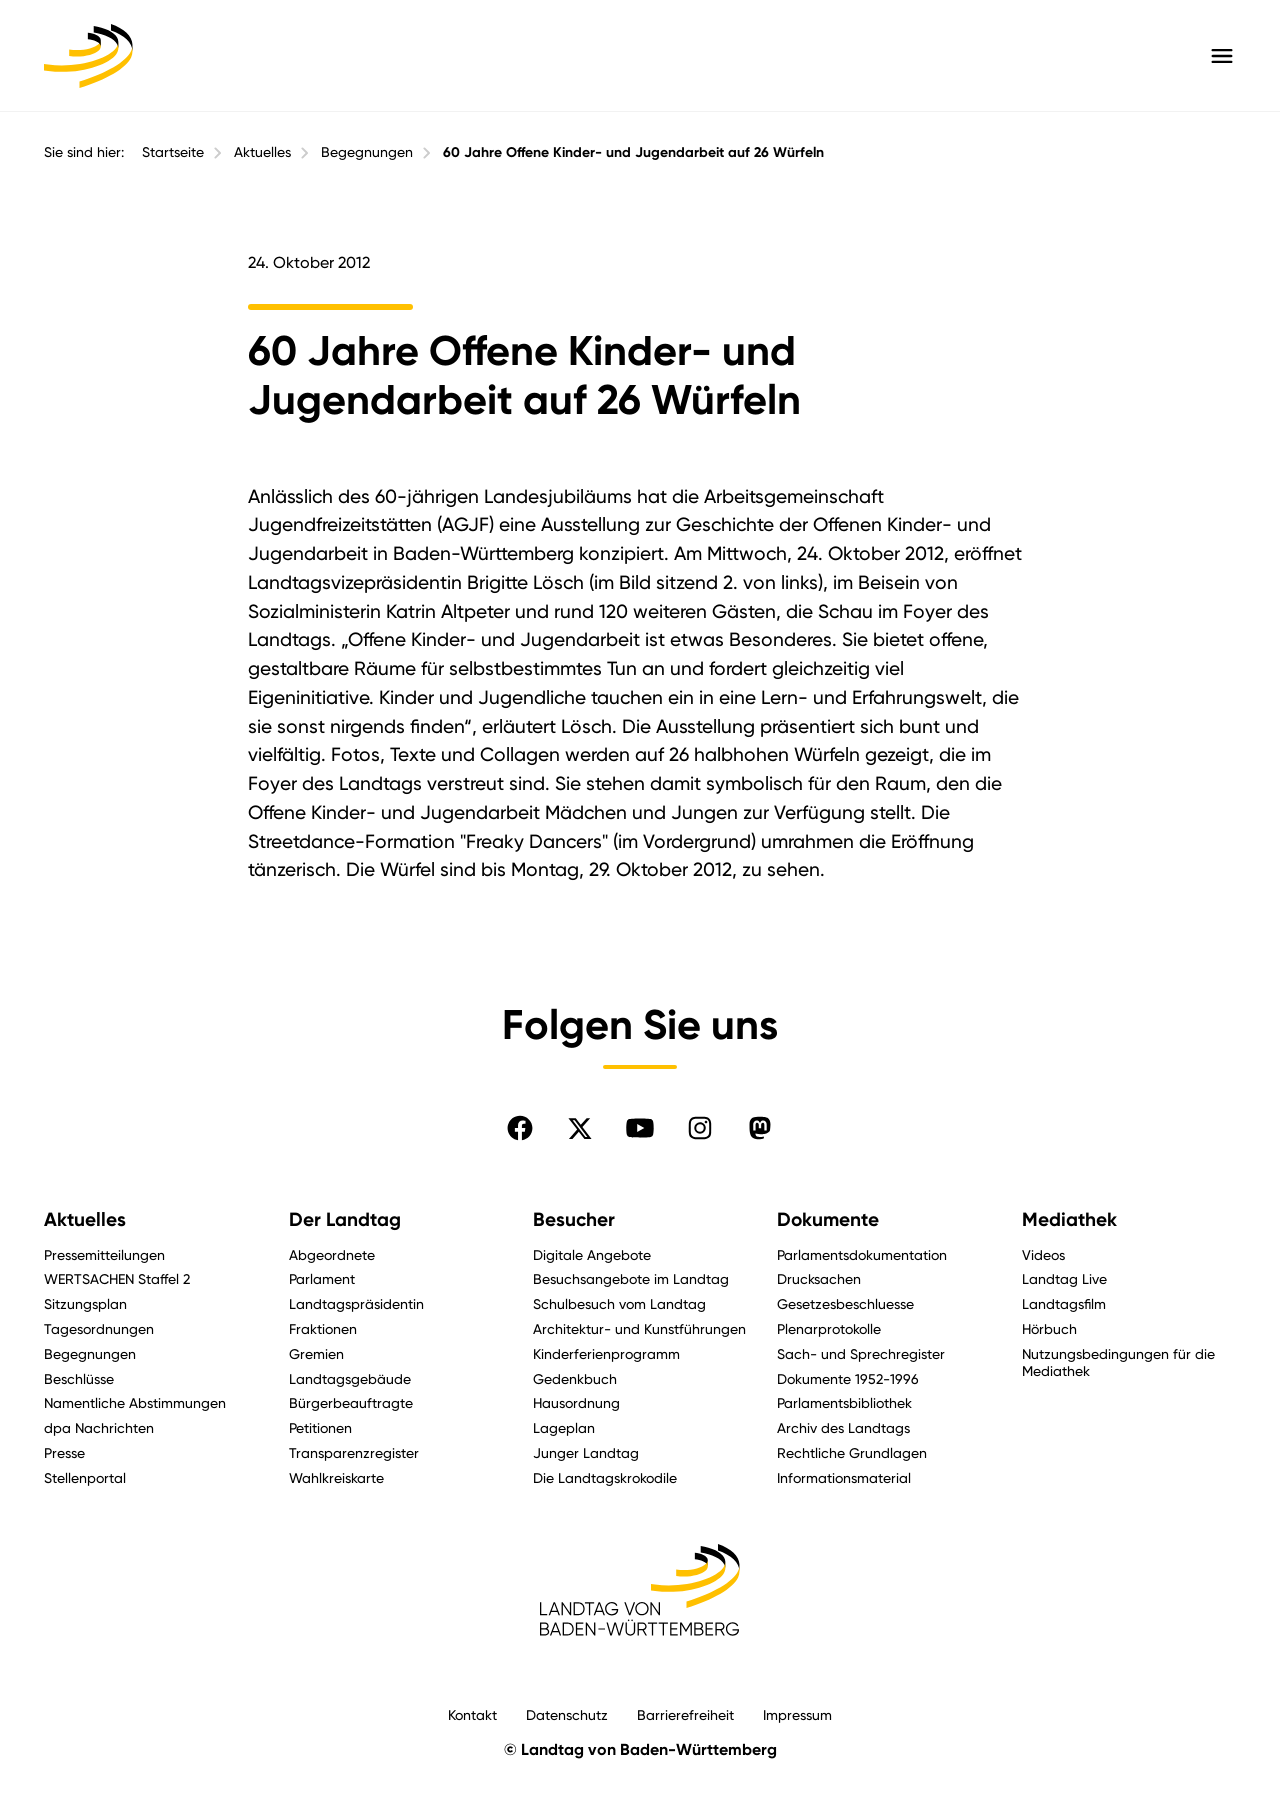 This screenshot has width=1280, height=1817. Describe the element at coordinates (356, 1303) in the screenshot. I see `Landtagspräsidentin` at that location.